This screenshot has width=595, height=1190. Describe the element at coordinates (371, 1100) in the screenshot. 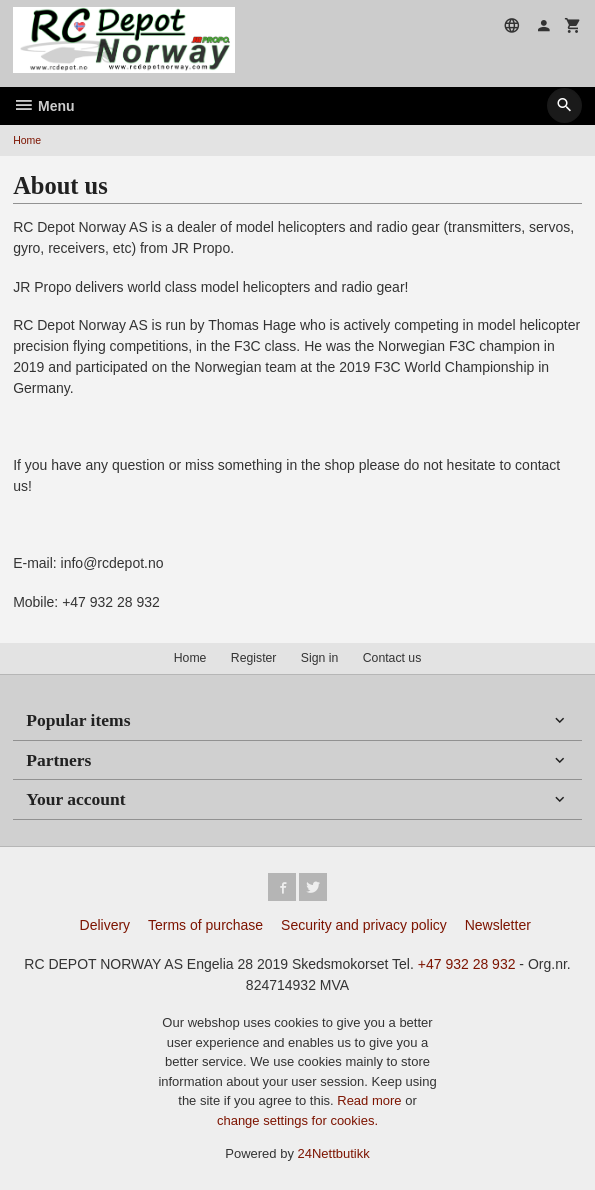

I see `Read more` at that location.